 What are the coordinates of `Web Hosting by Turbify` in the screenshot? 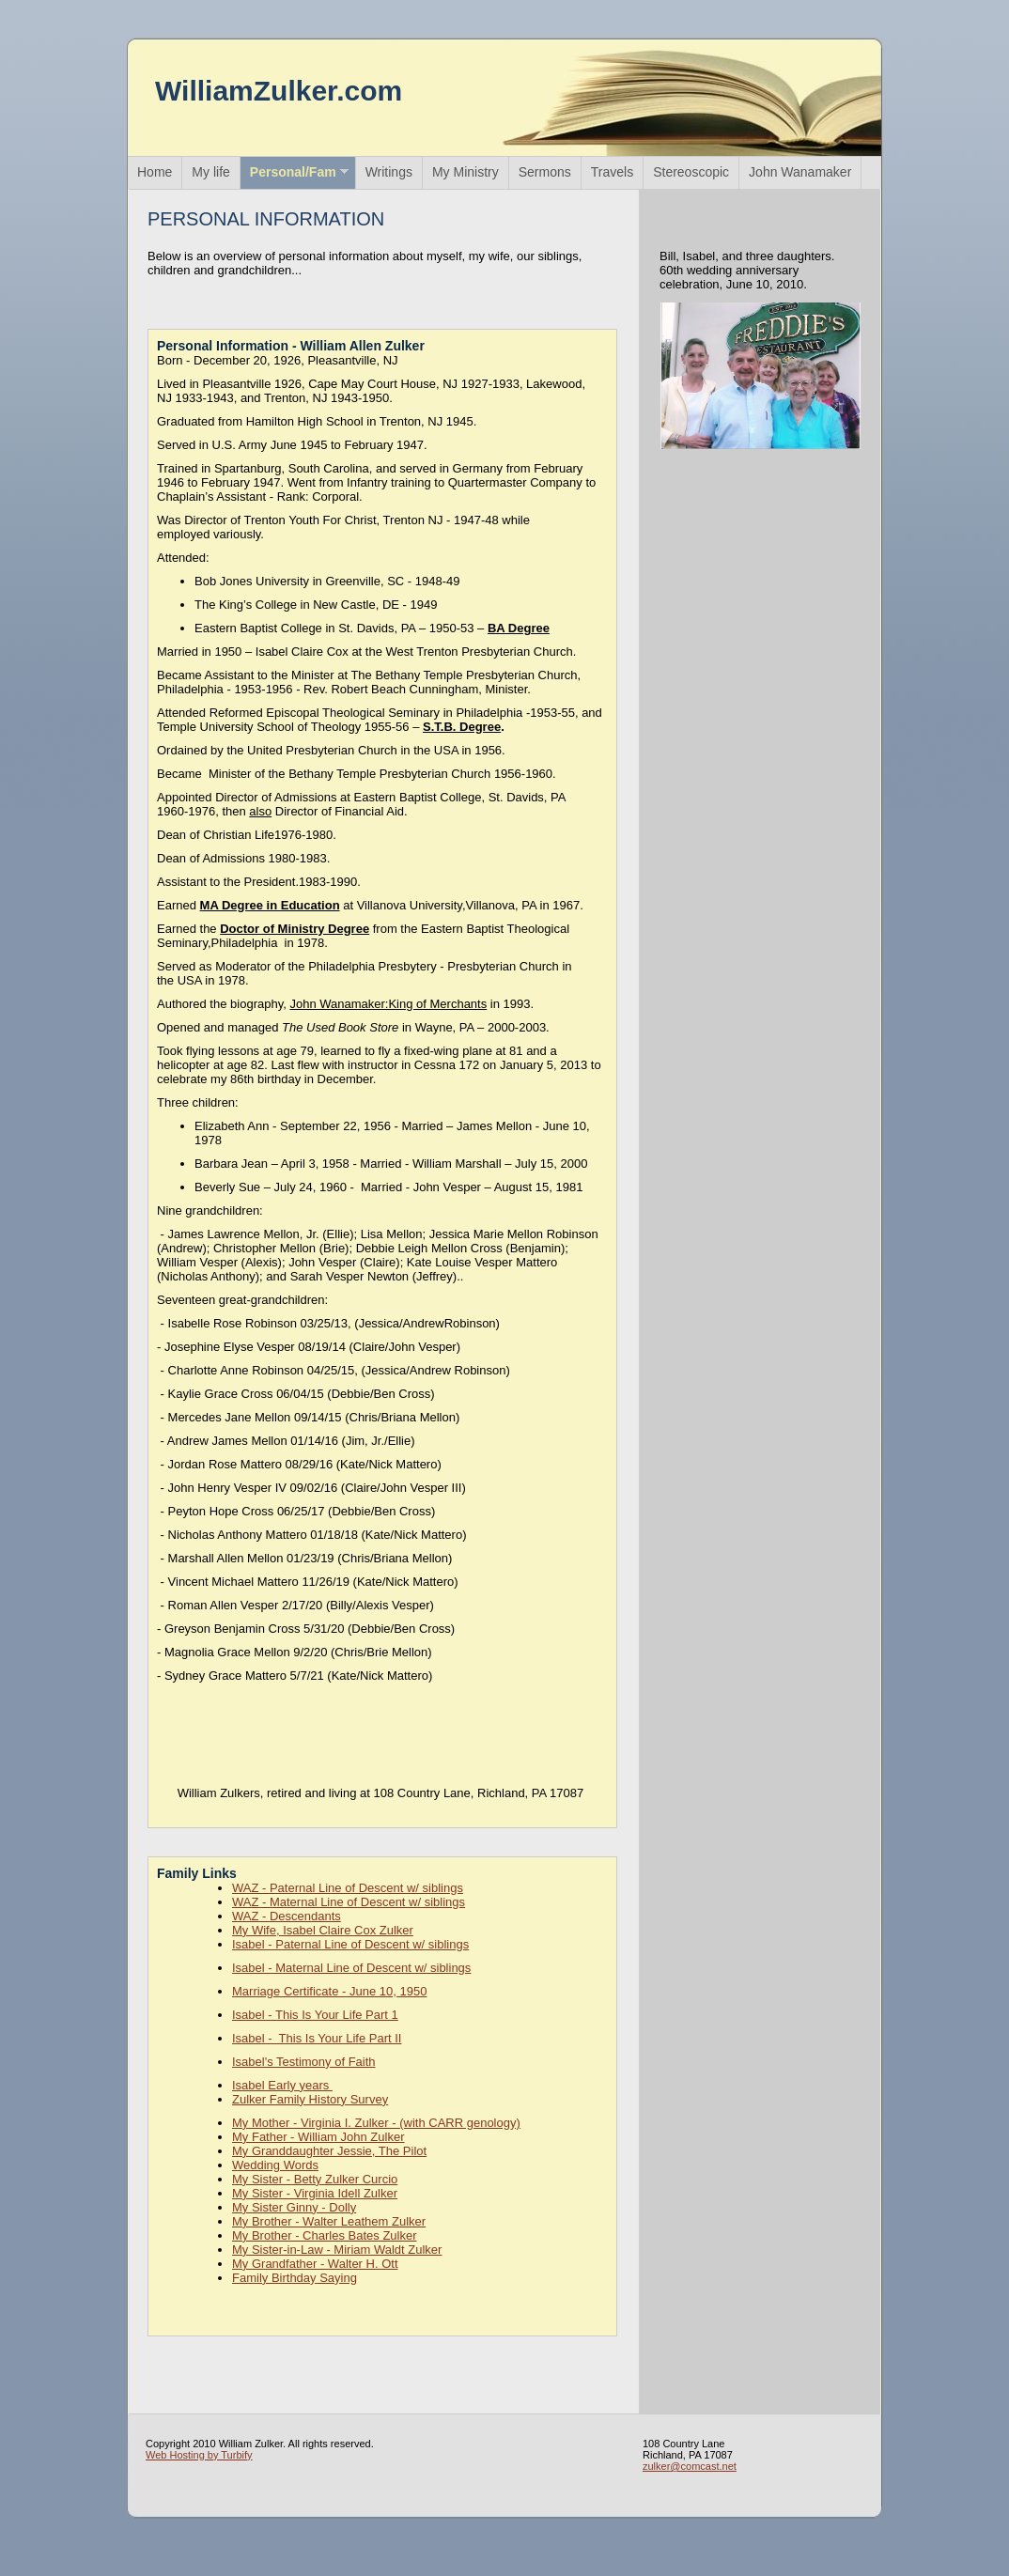 It's located at (199, 2454).